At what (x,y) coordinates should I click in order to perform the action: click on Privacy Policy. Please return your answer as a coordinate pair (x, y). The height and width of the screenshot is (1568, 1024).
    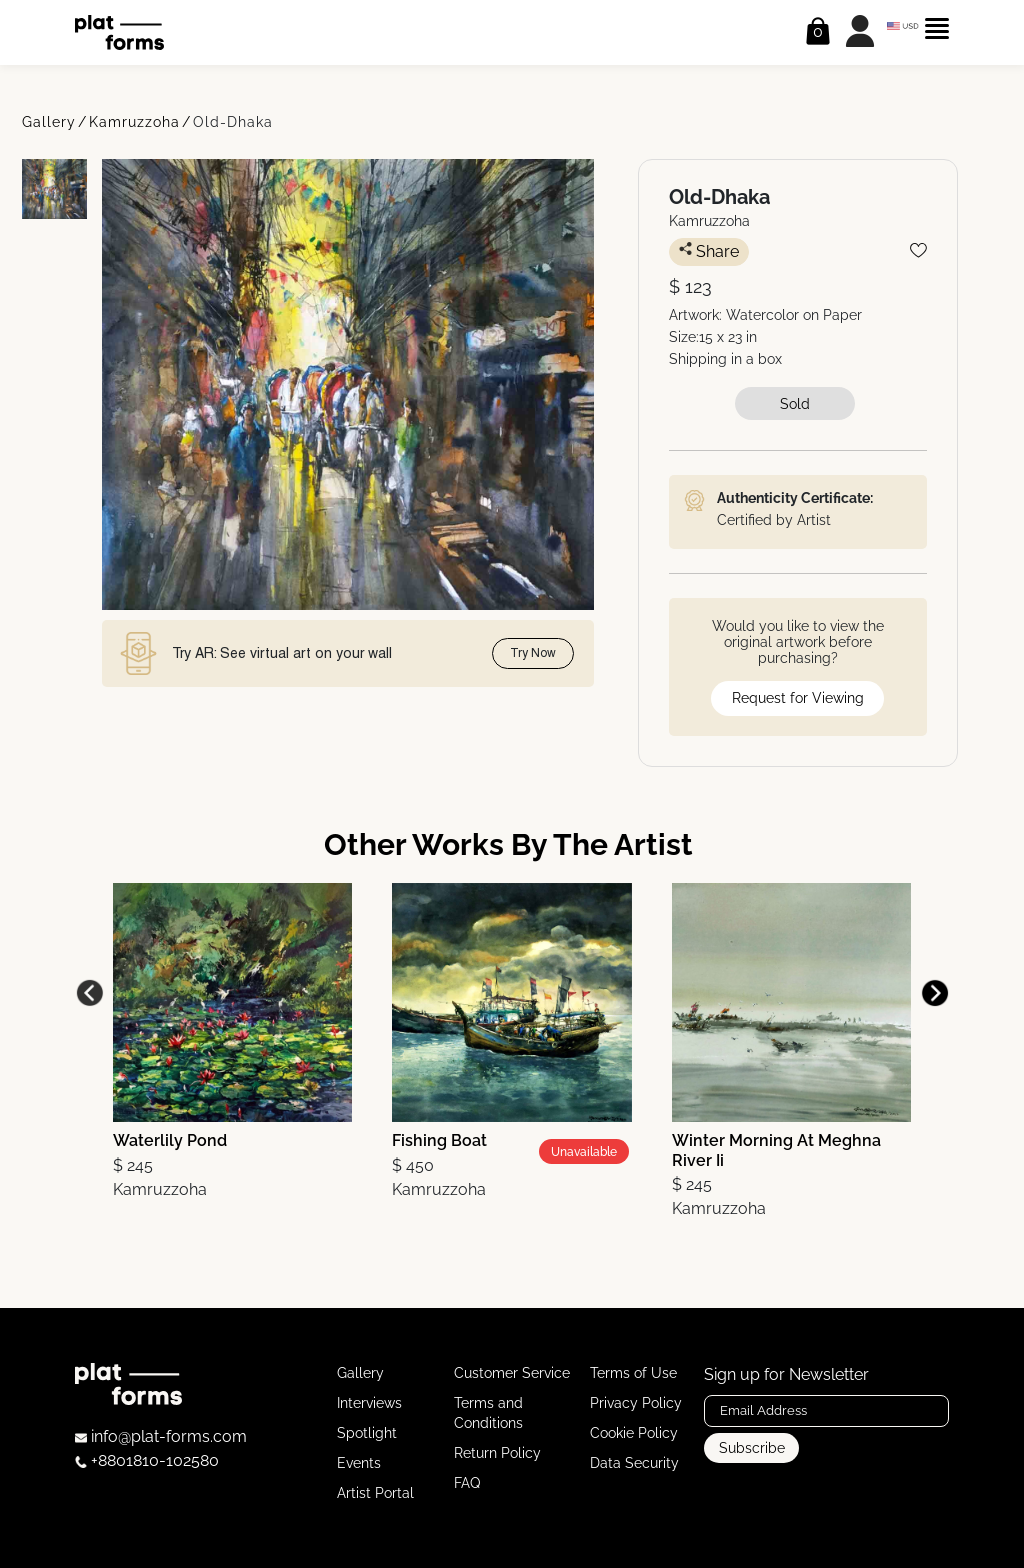
    Looking at the image, I should click on (636, 1403).